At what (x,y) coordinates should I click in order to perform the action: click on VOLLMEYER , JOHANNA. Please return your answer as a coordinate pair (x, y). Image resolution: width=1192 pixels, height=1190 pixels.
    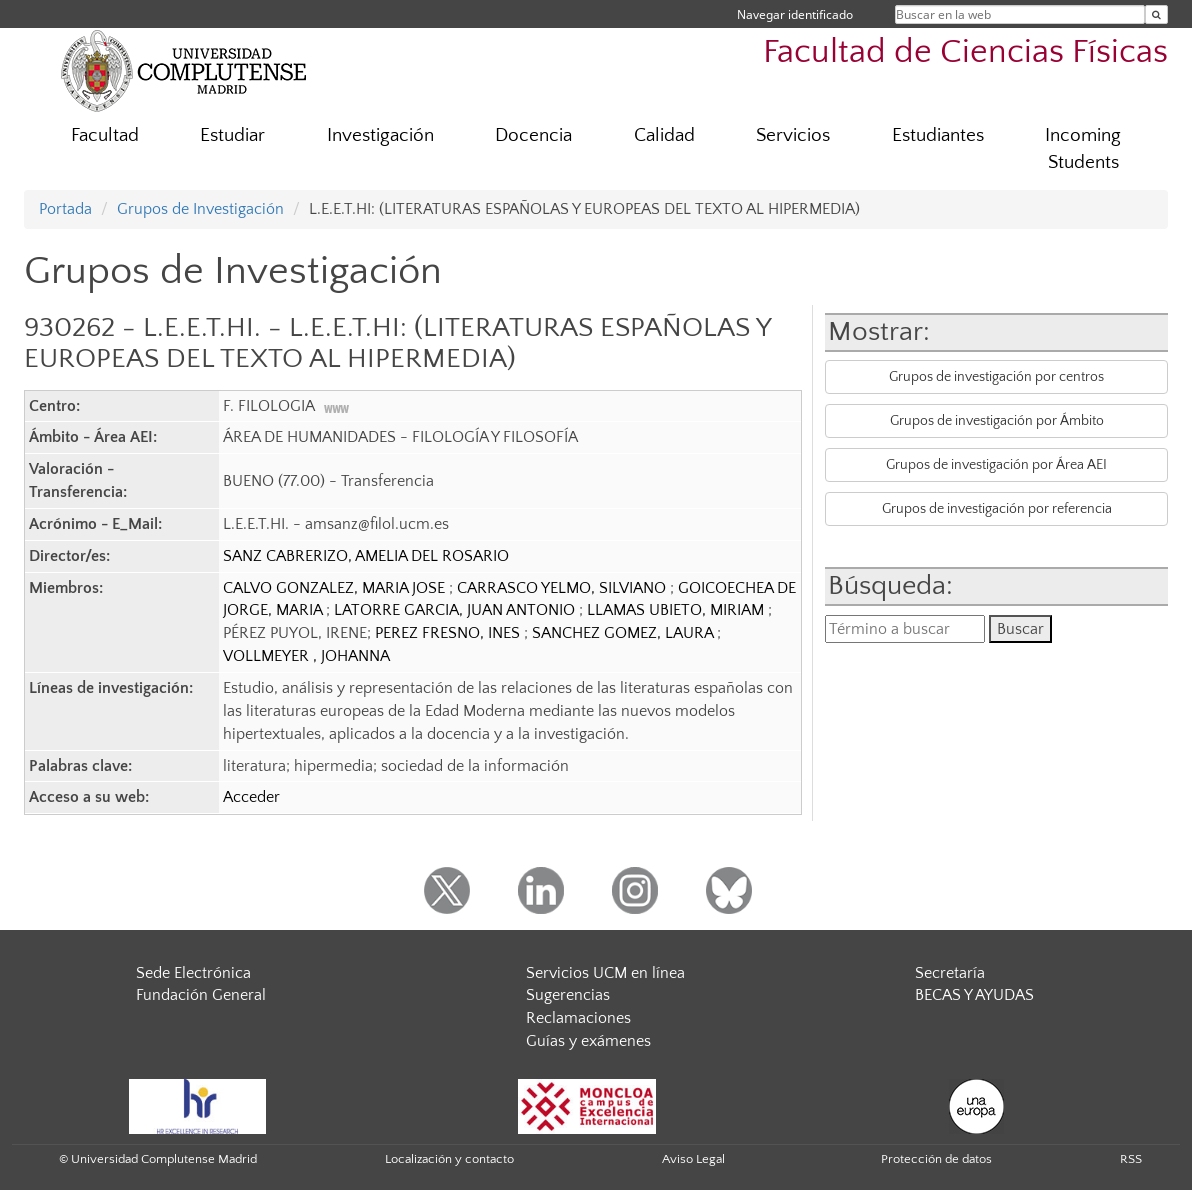
    Looking at the image, I should click on (306, 656).